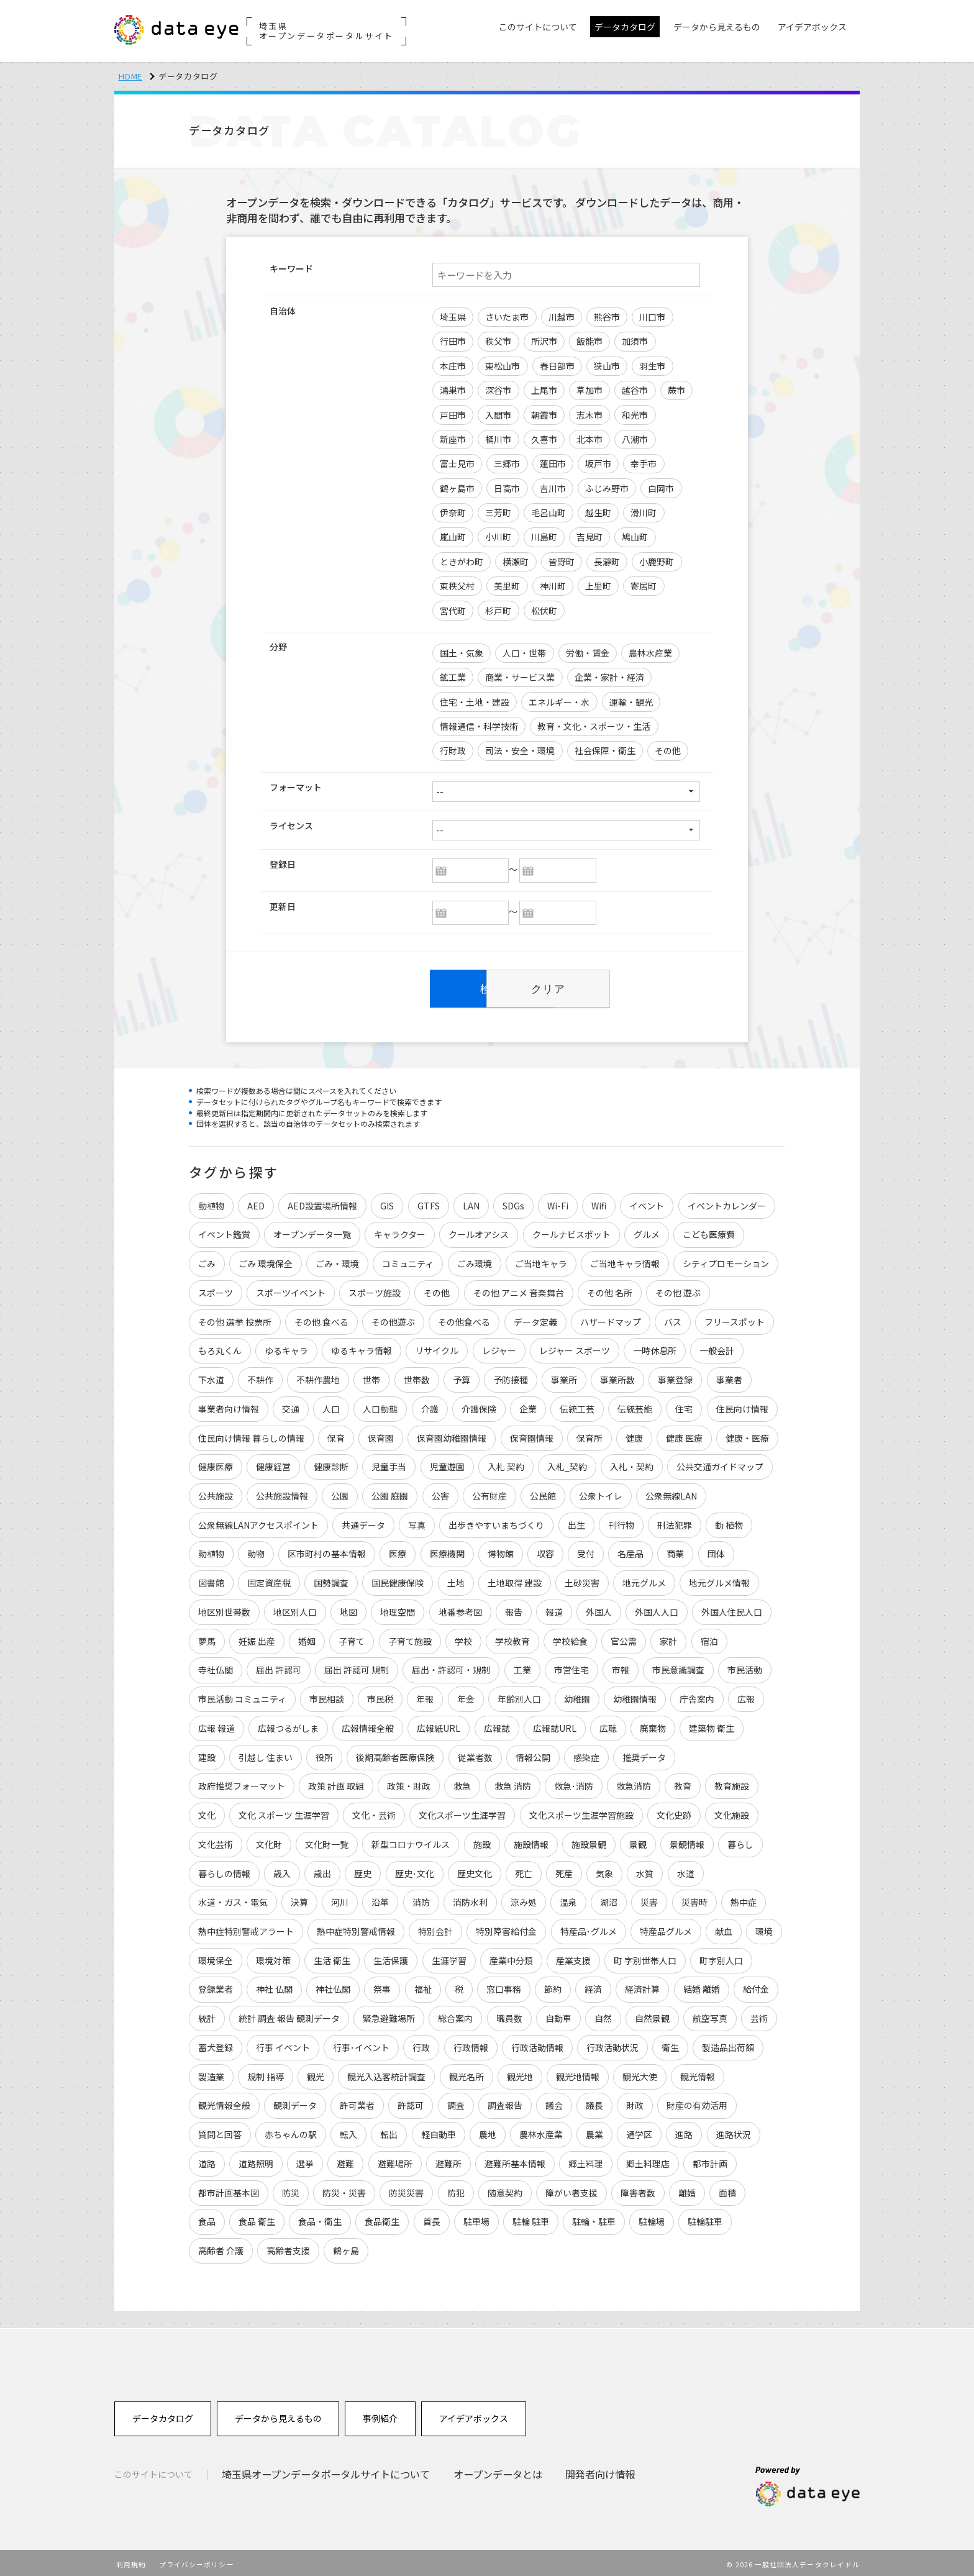 The width and height of the screenshot is (974, 2576). What do you see at coordinates (463, 1637) in the screenshot?
I see `学校` at bounding box center [463, 1637].